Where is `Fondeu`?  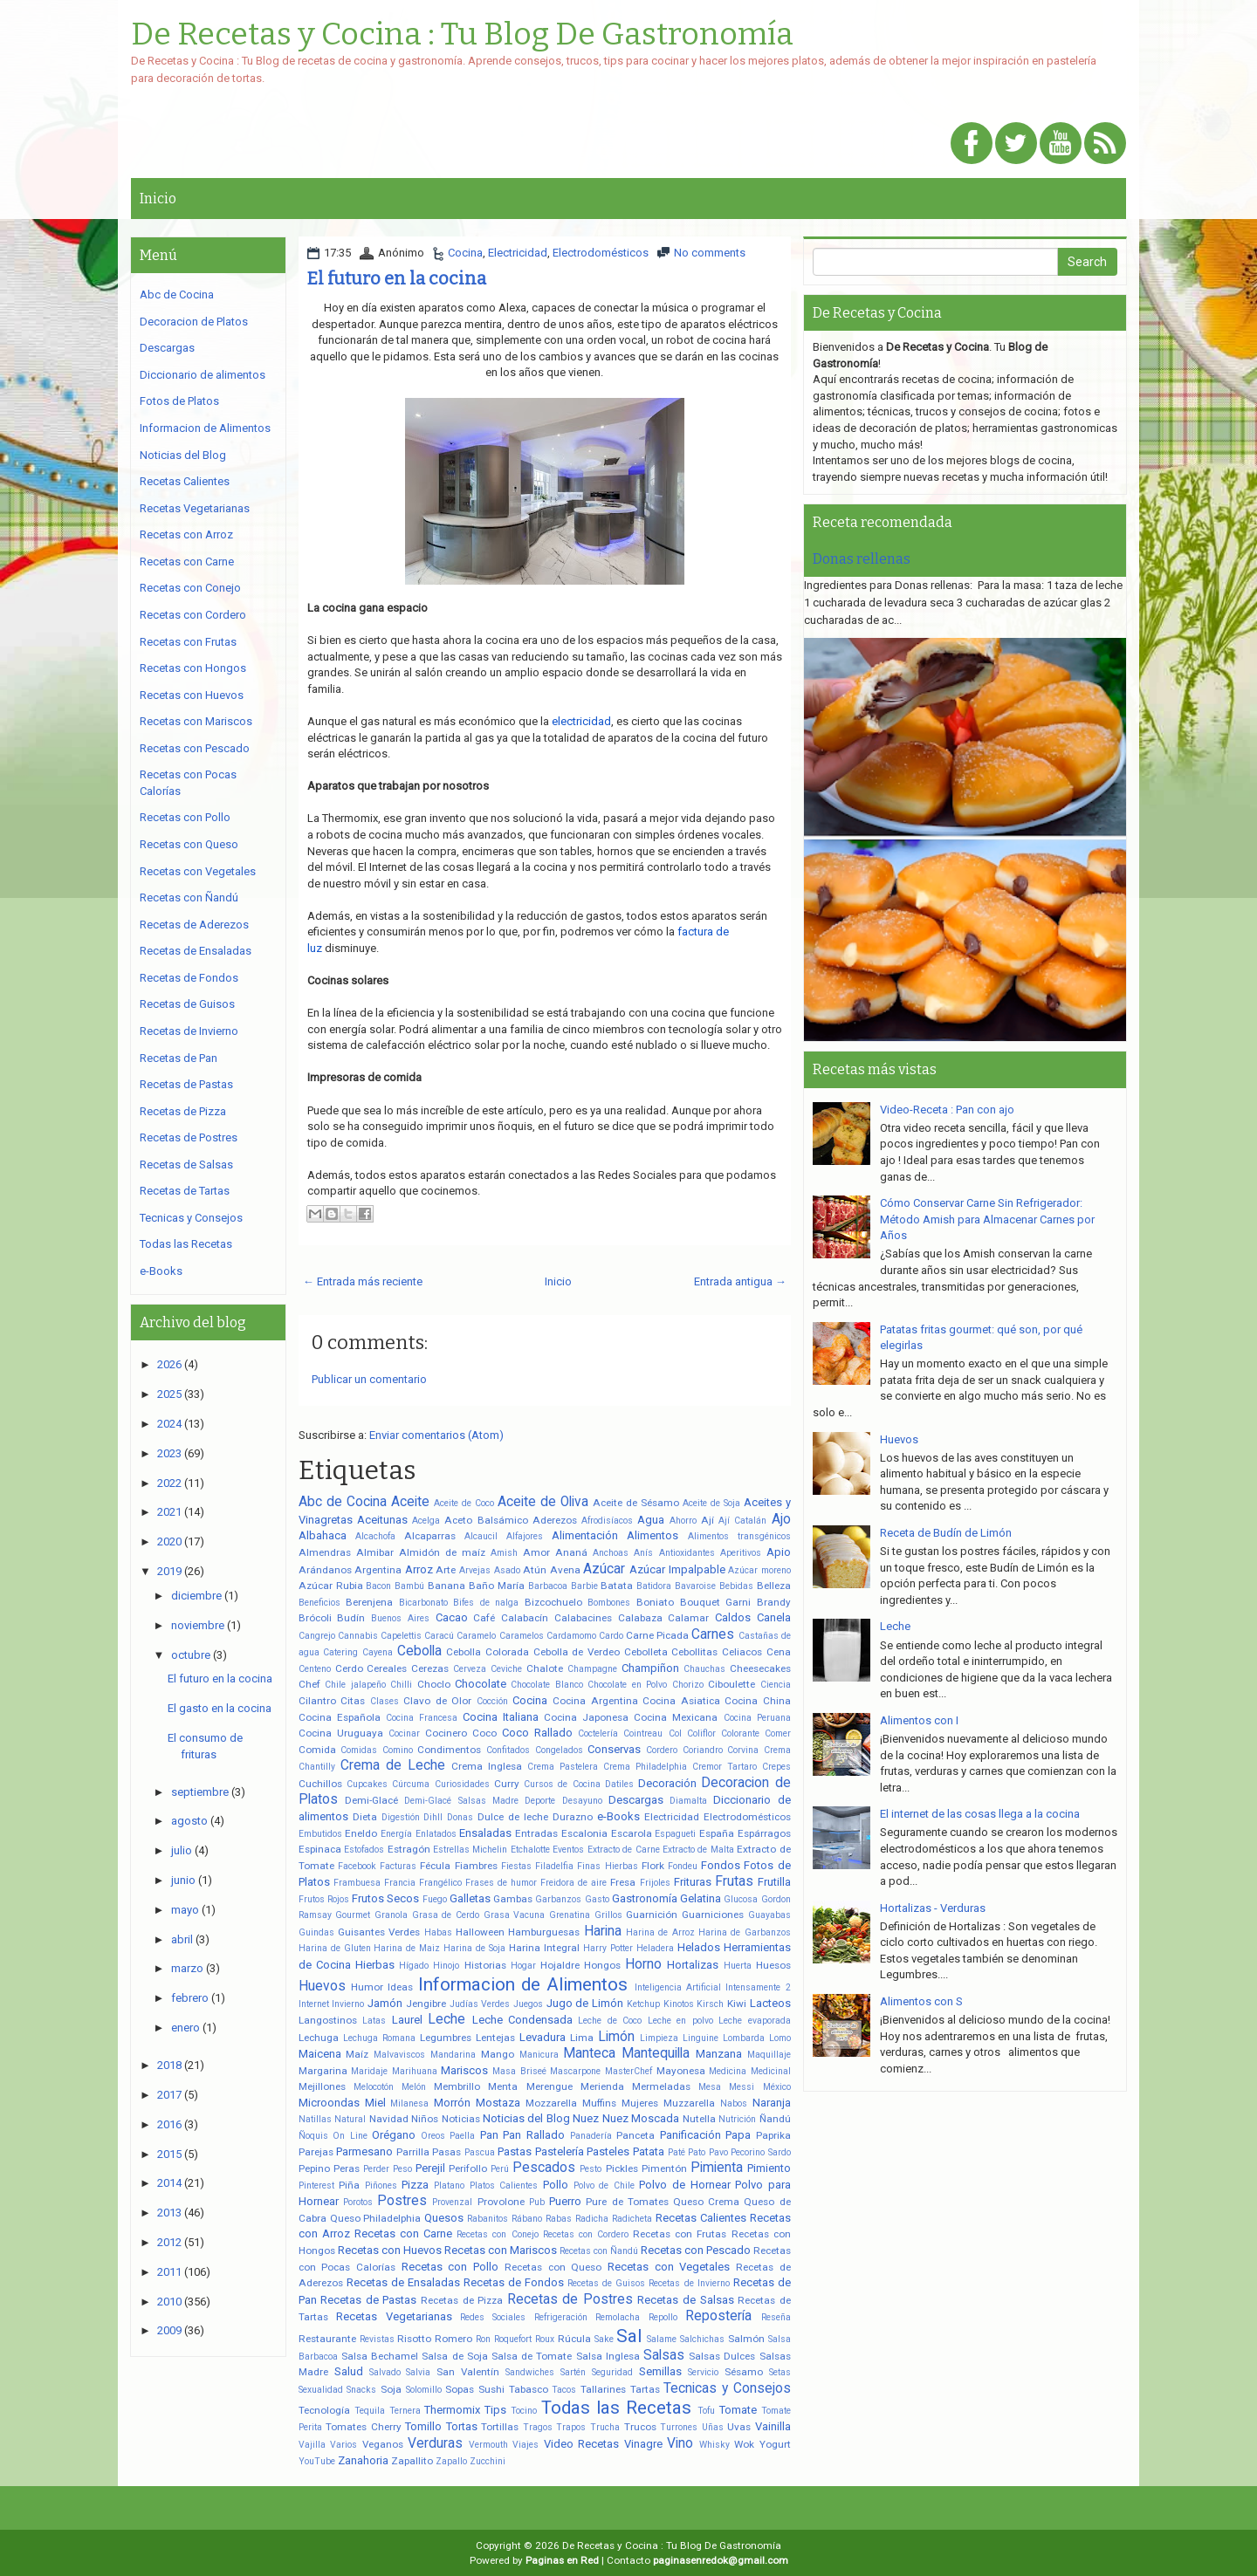 Fondeu is located at coordinates (682, 1866).